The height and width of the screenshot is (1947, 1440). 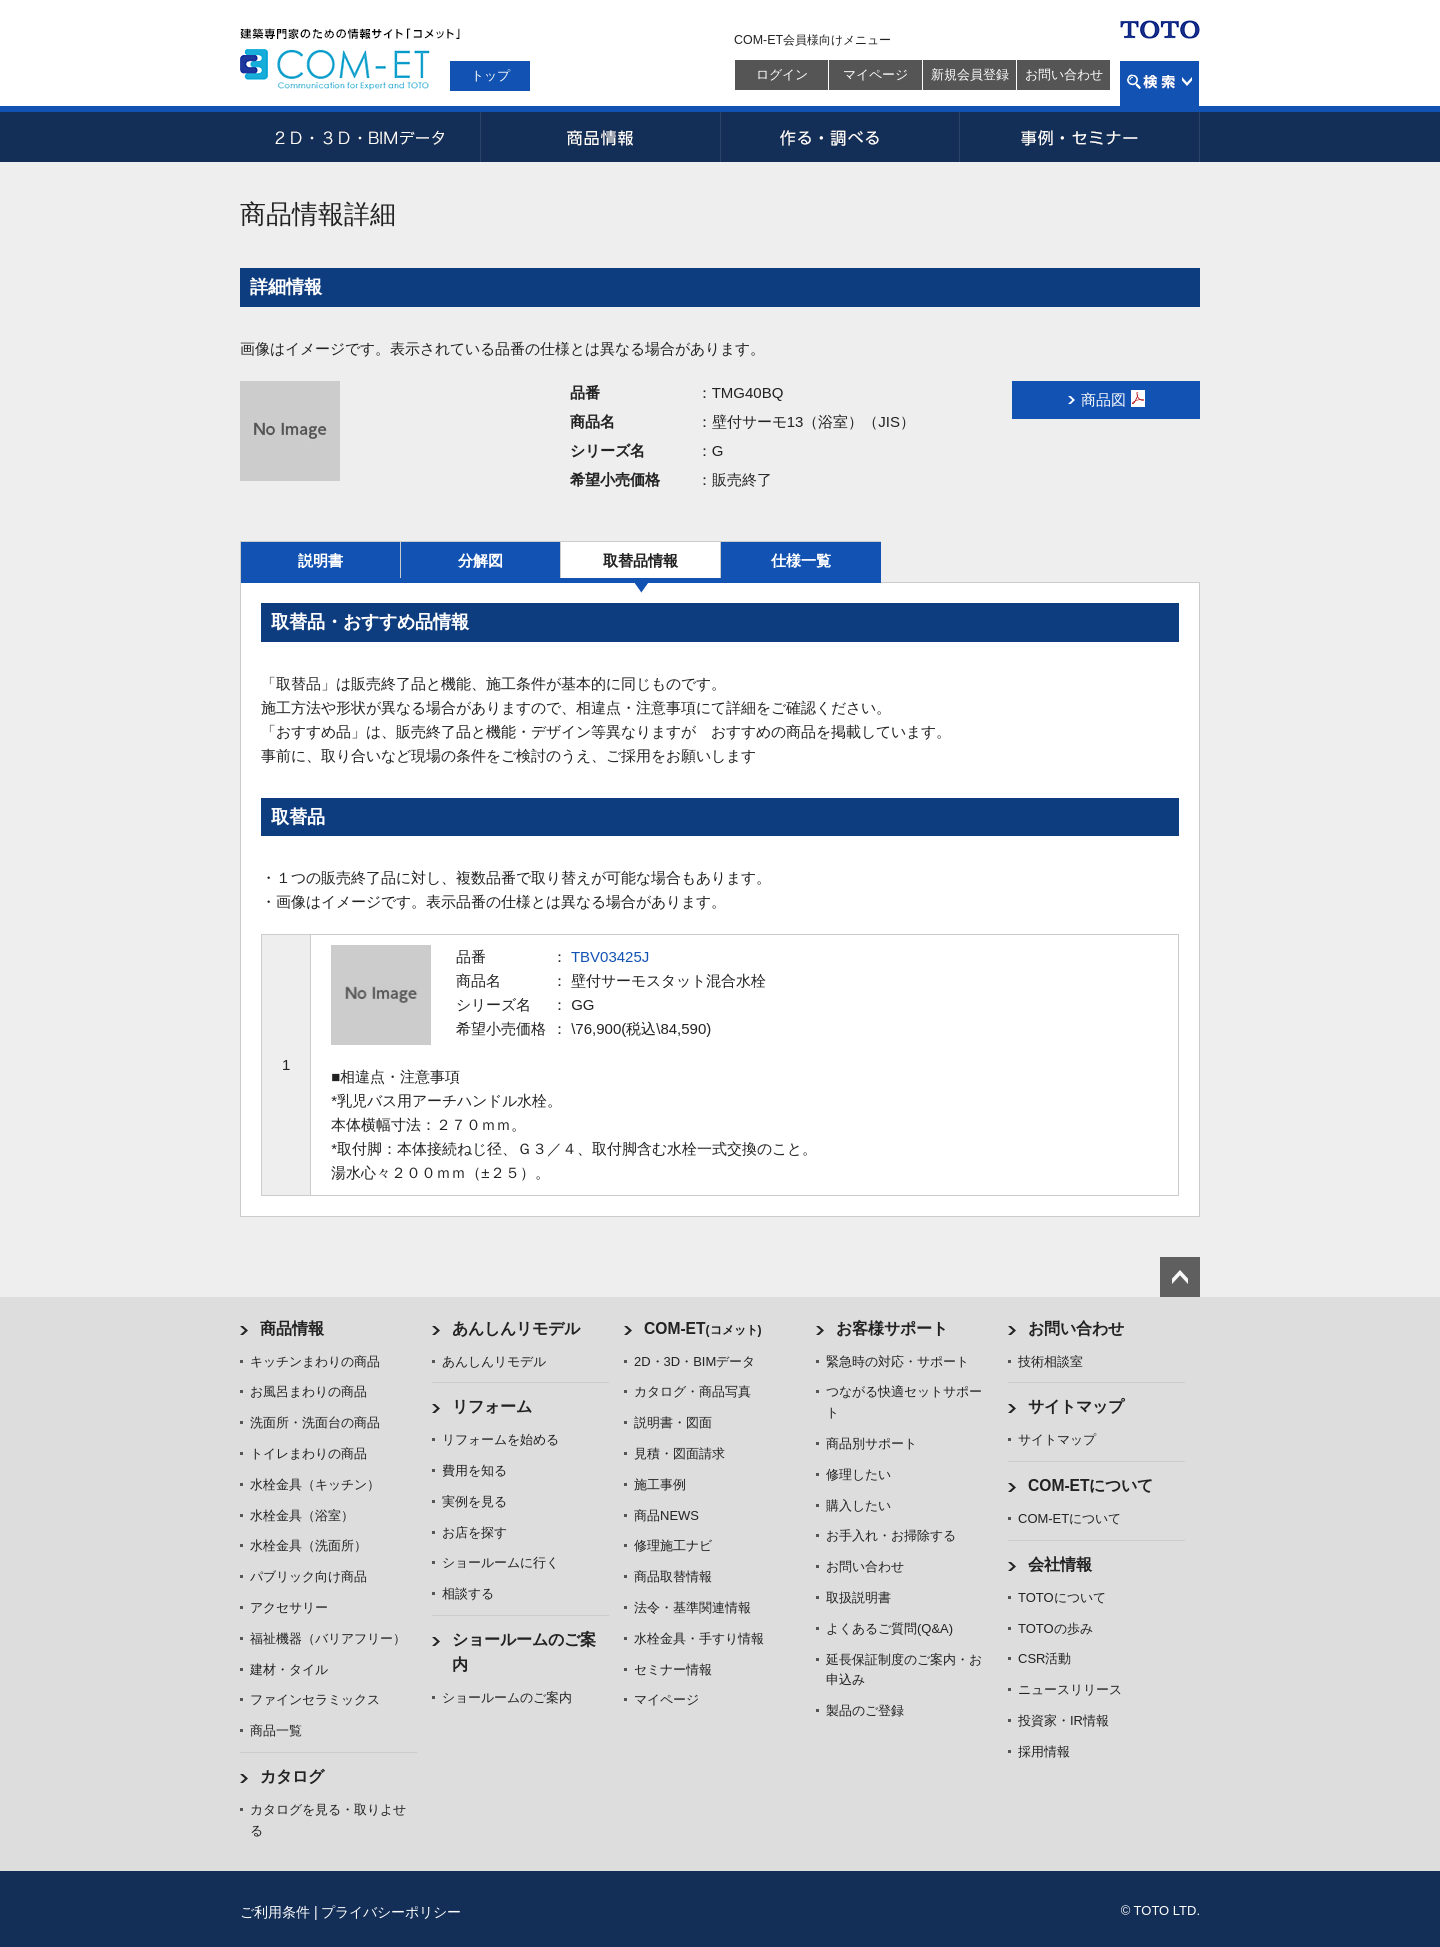 I want to click on 水栓金具（キッチン）, so click(x=315, y=1484).